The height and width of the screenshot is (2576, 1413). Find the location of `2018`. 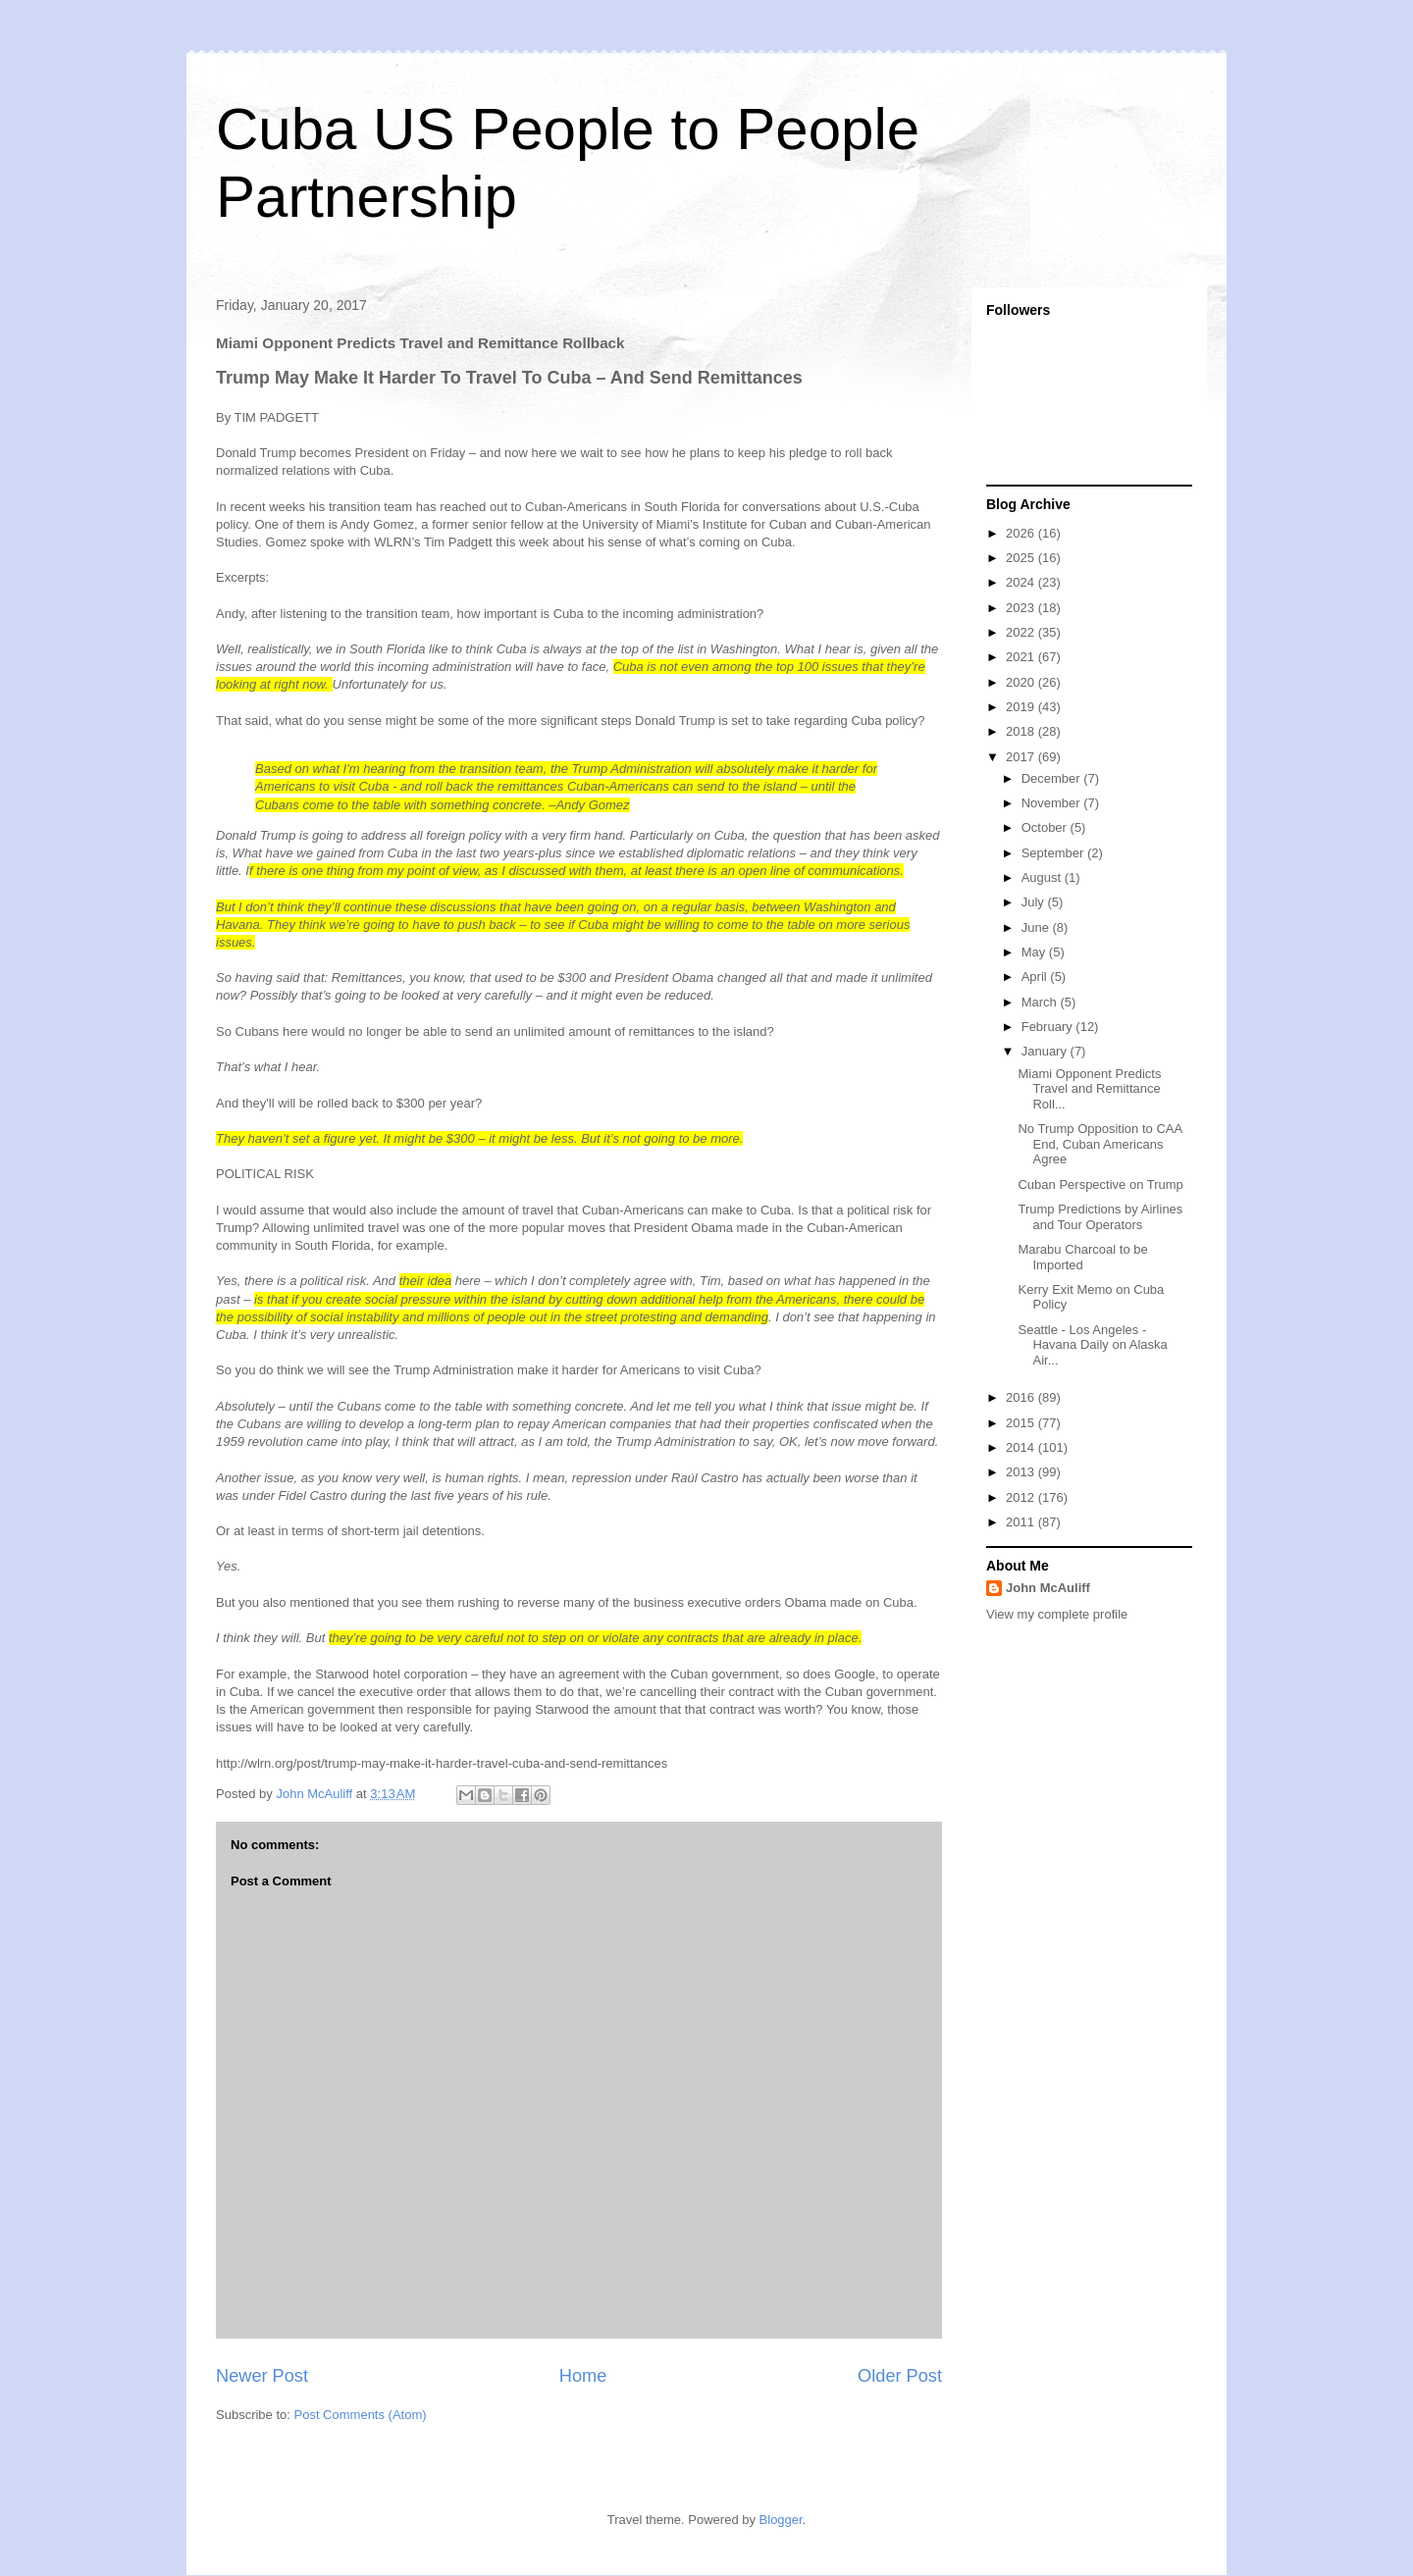

2018 is located at coordinates (1022, 731).